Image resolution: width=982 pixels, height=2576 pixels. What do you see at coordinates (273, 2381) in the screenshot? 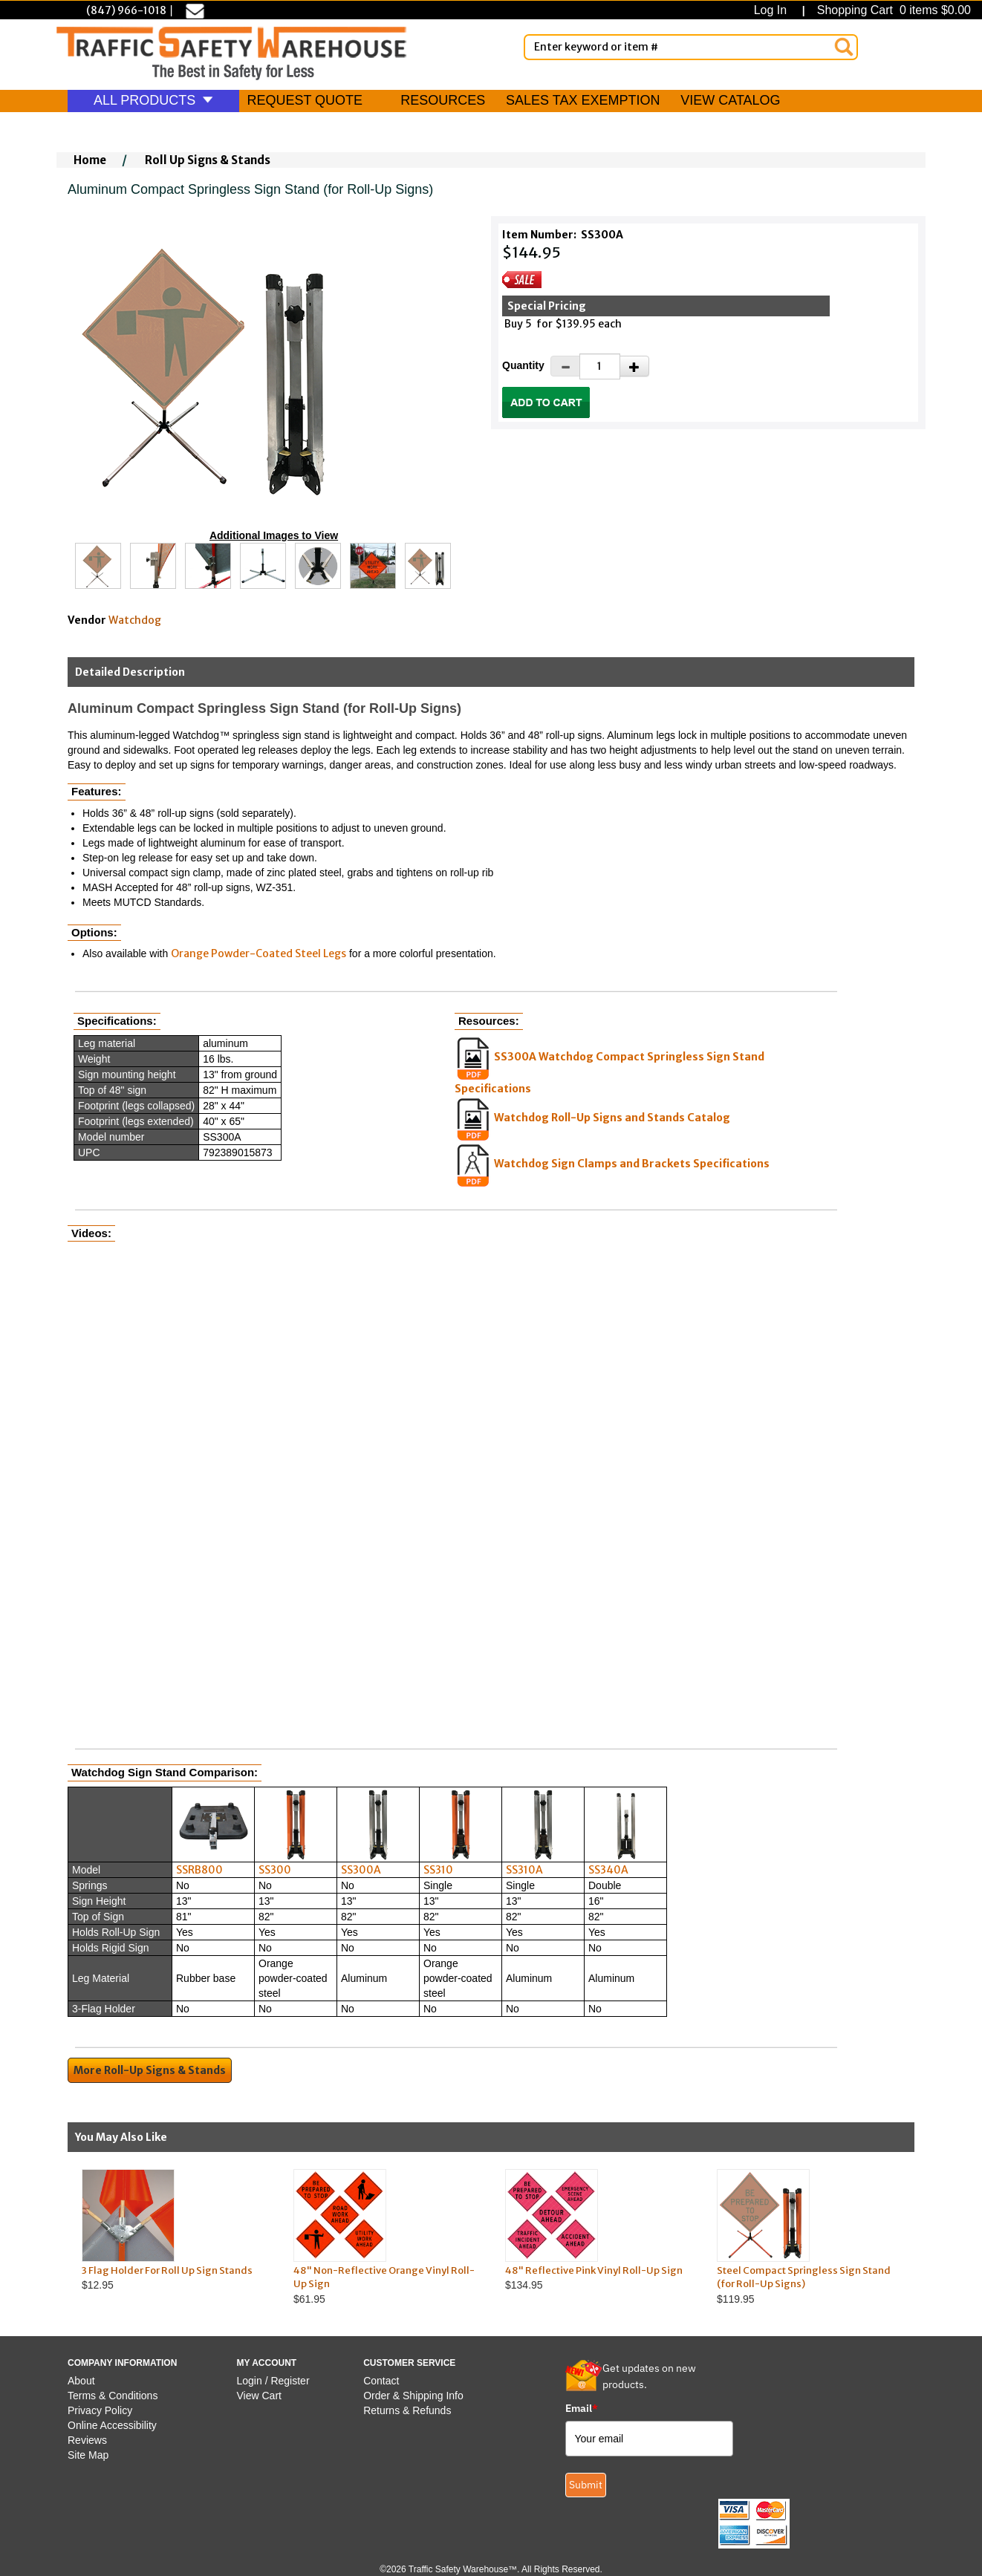
I see `Login / Register` at bounding box center [273, 2381].